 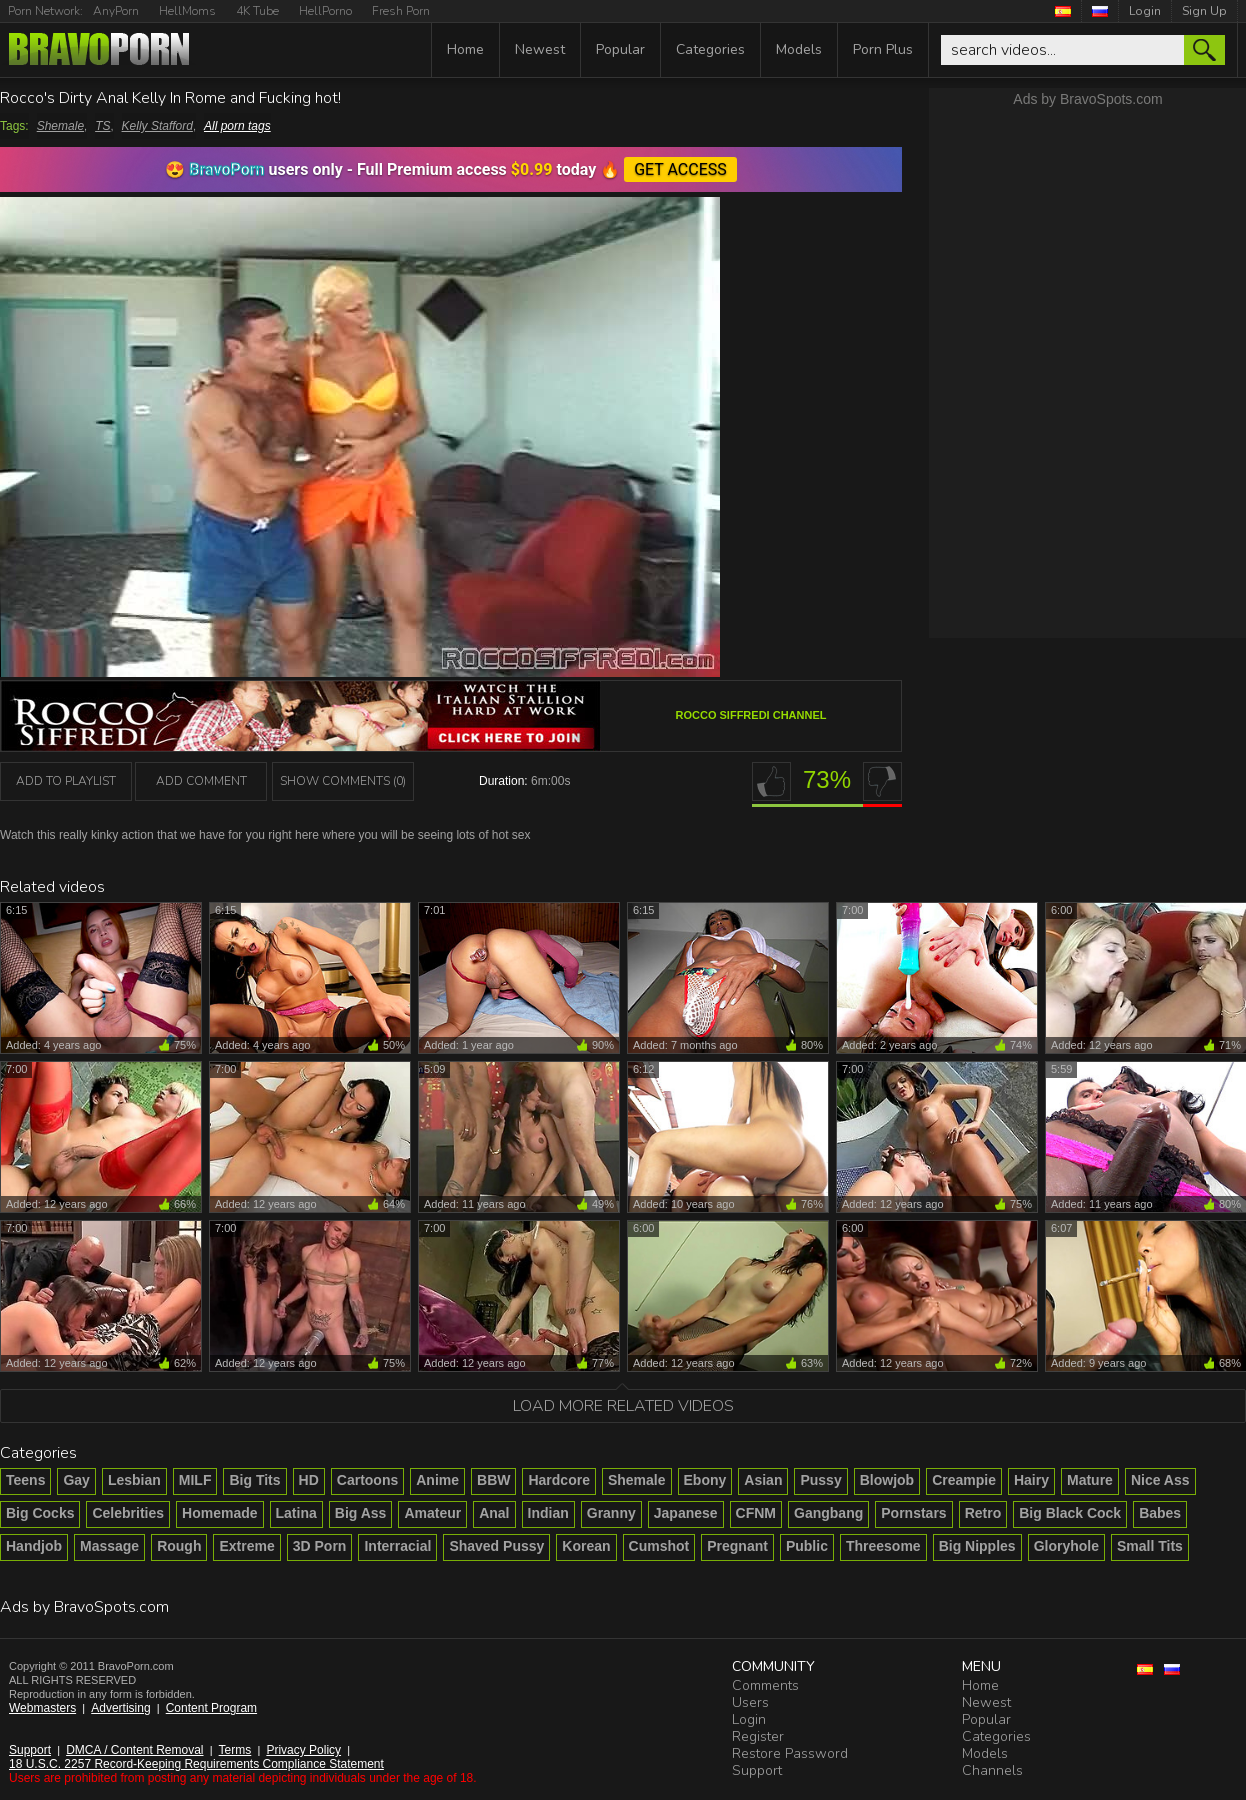 I want to click on Kelly Stafford, so click(x=157, y=126).